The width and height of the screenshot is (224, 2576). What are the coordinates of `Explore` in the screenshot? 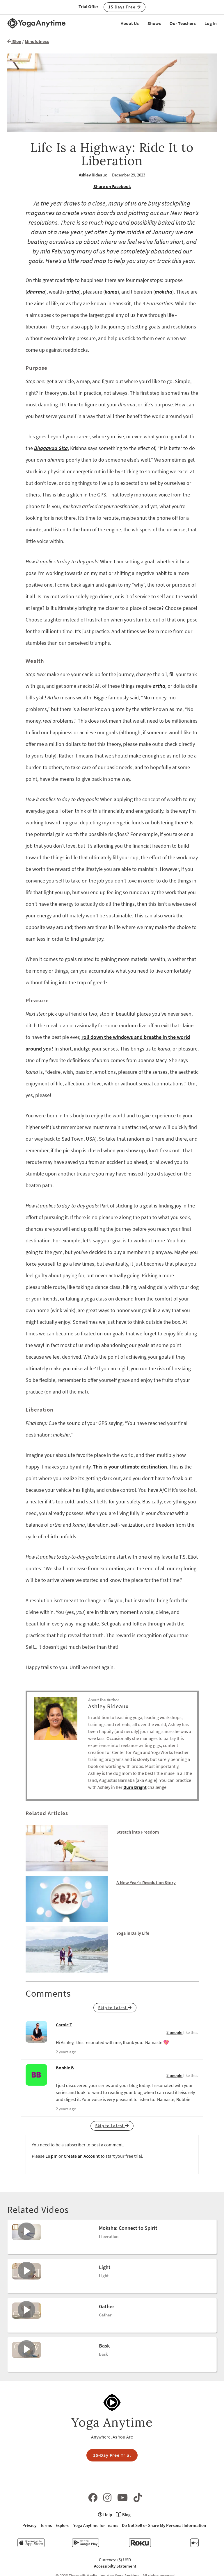 It's located at (63, 2525).